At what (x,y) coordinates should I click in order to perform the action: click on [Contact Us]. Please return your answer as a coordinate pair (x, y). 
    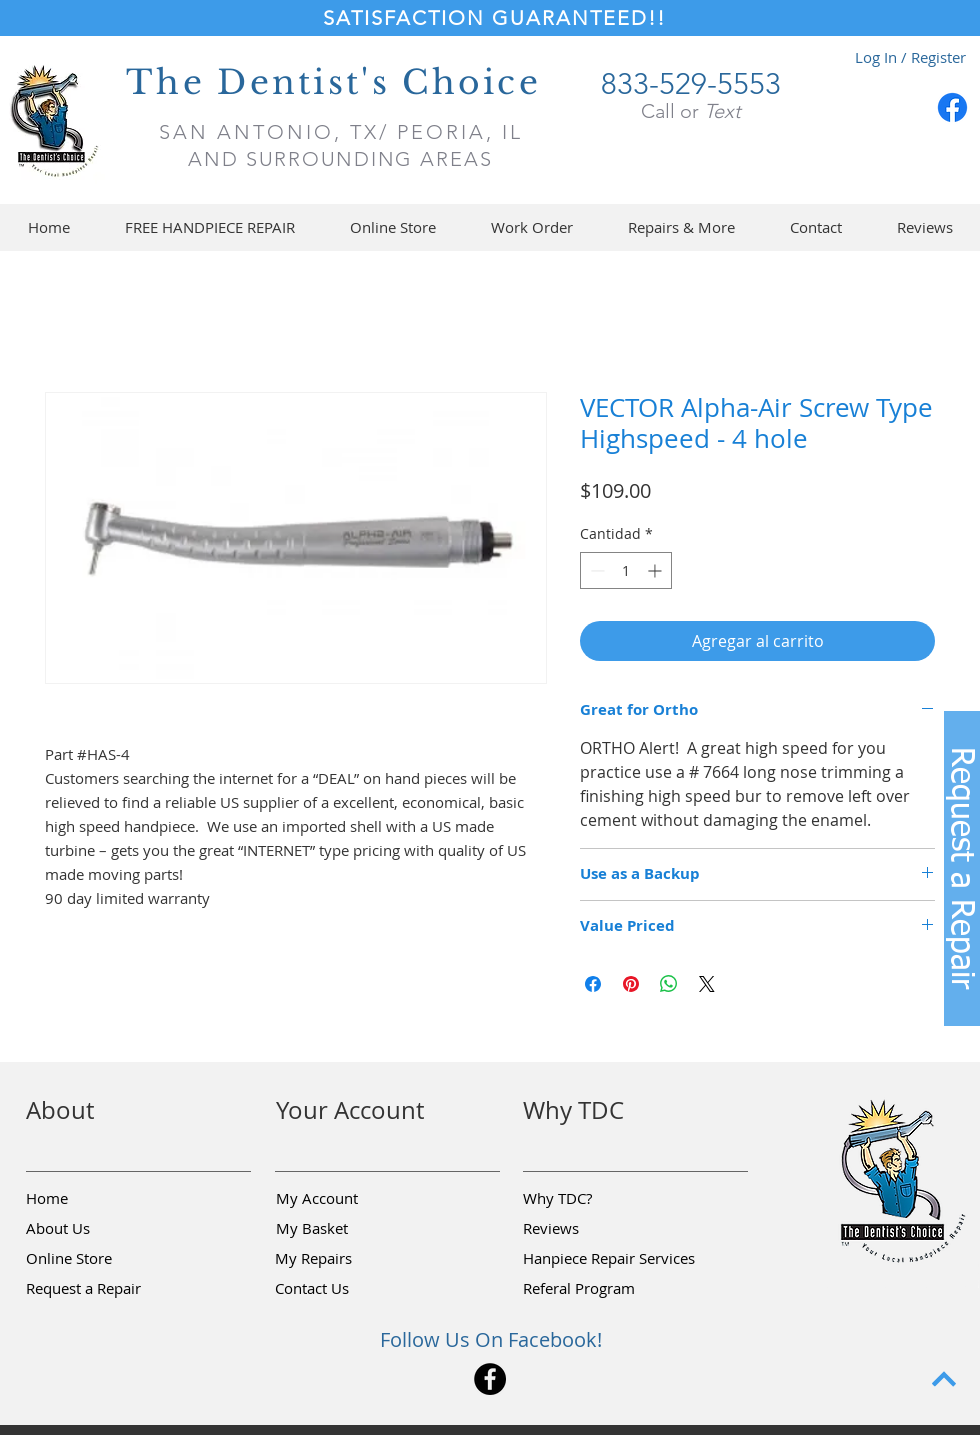
    Looking at the image, I should click on (346, 1289).